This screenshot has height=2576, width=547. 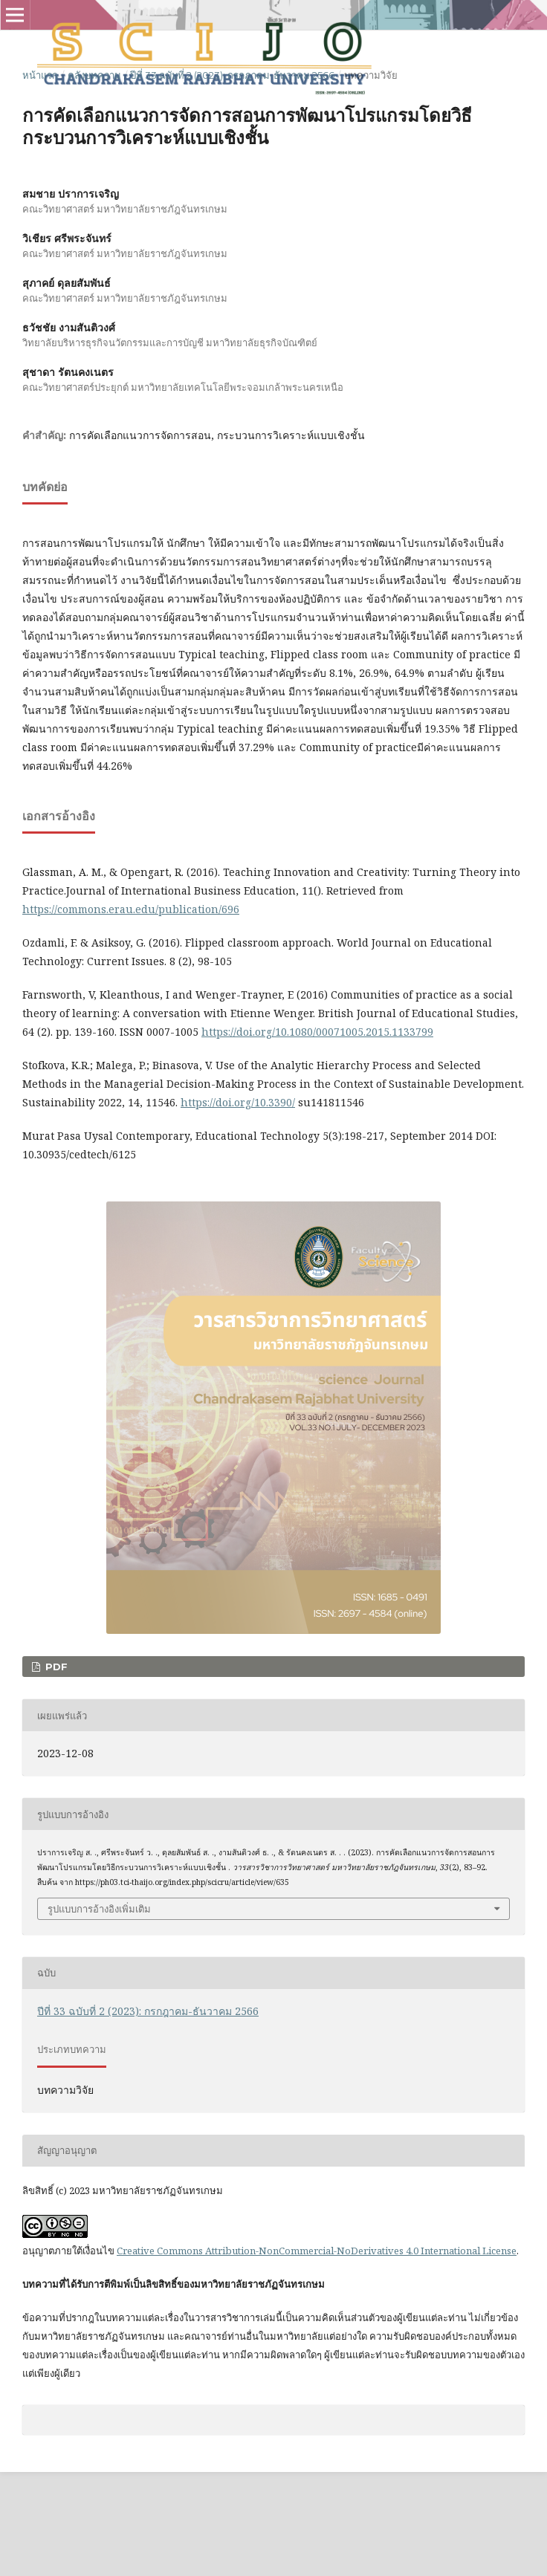 What do you see at coordinates (40, 75) in the screenshot?
I see `หน้าแรก` at bounding box center [40, 75].